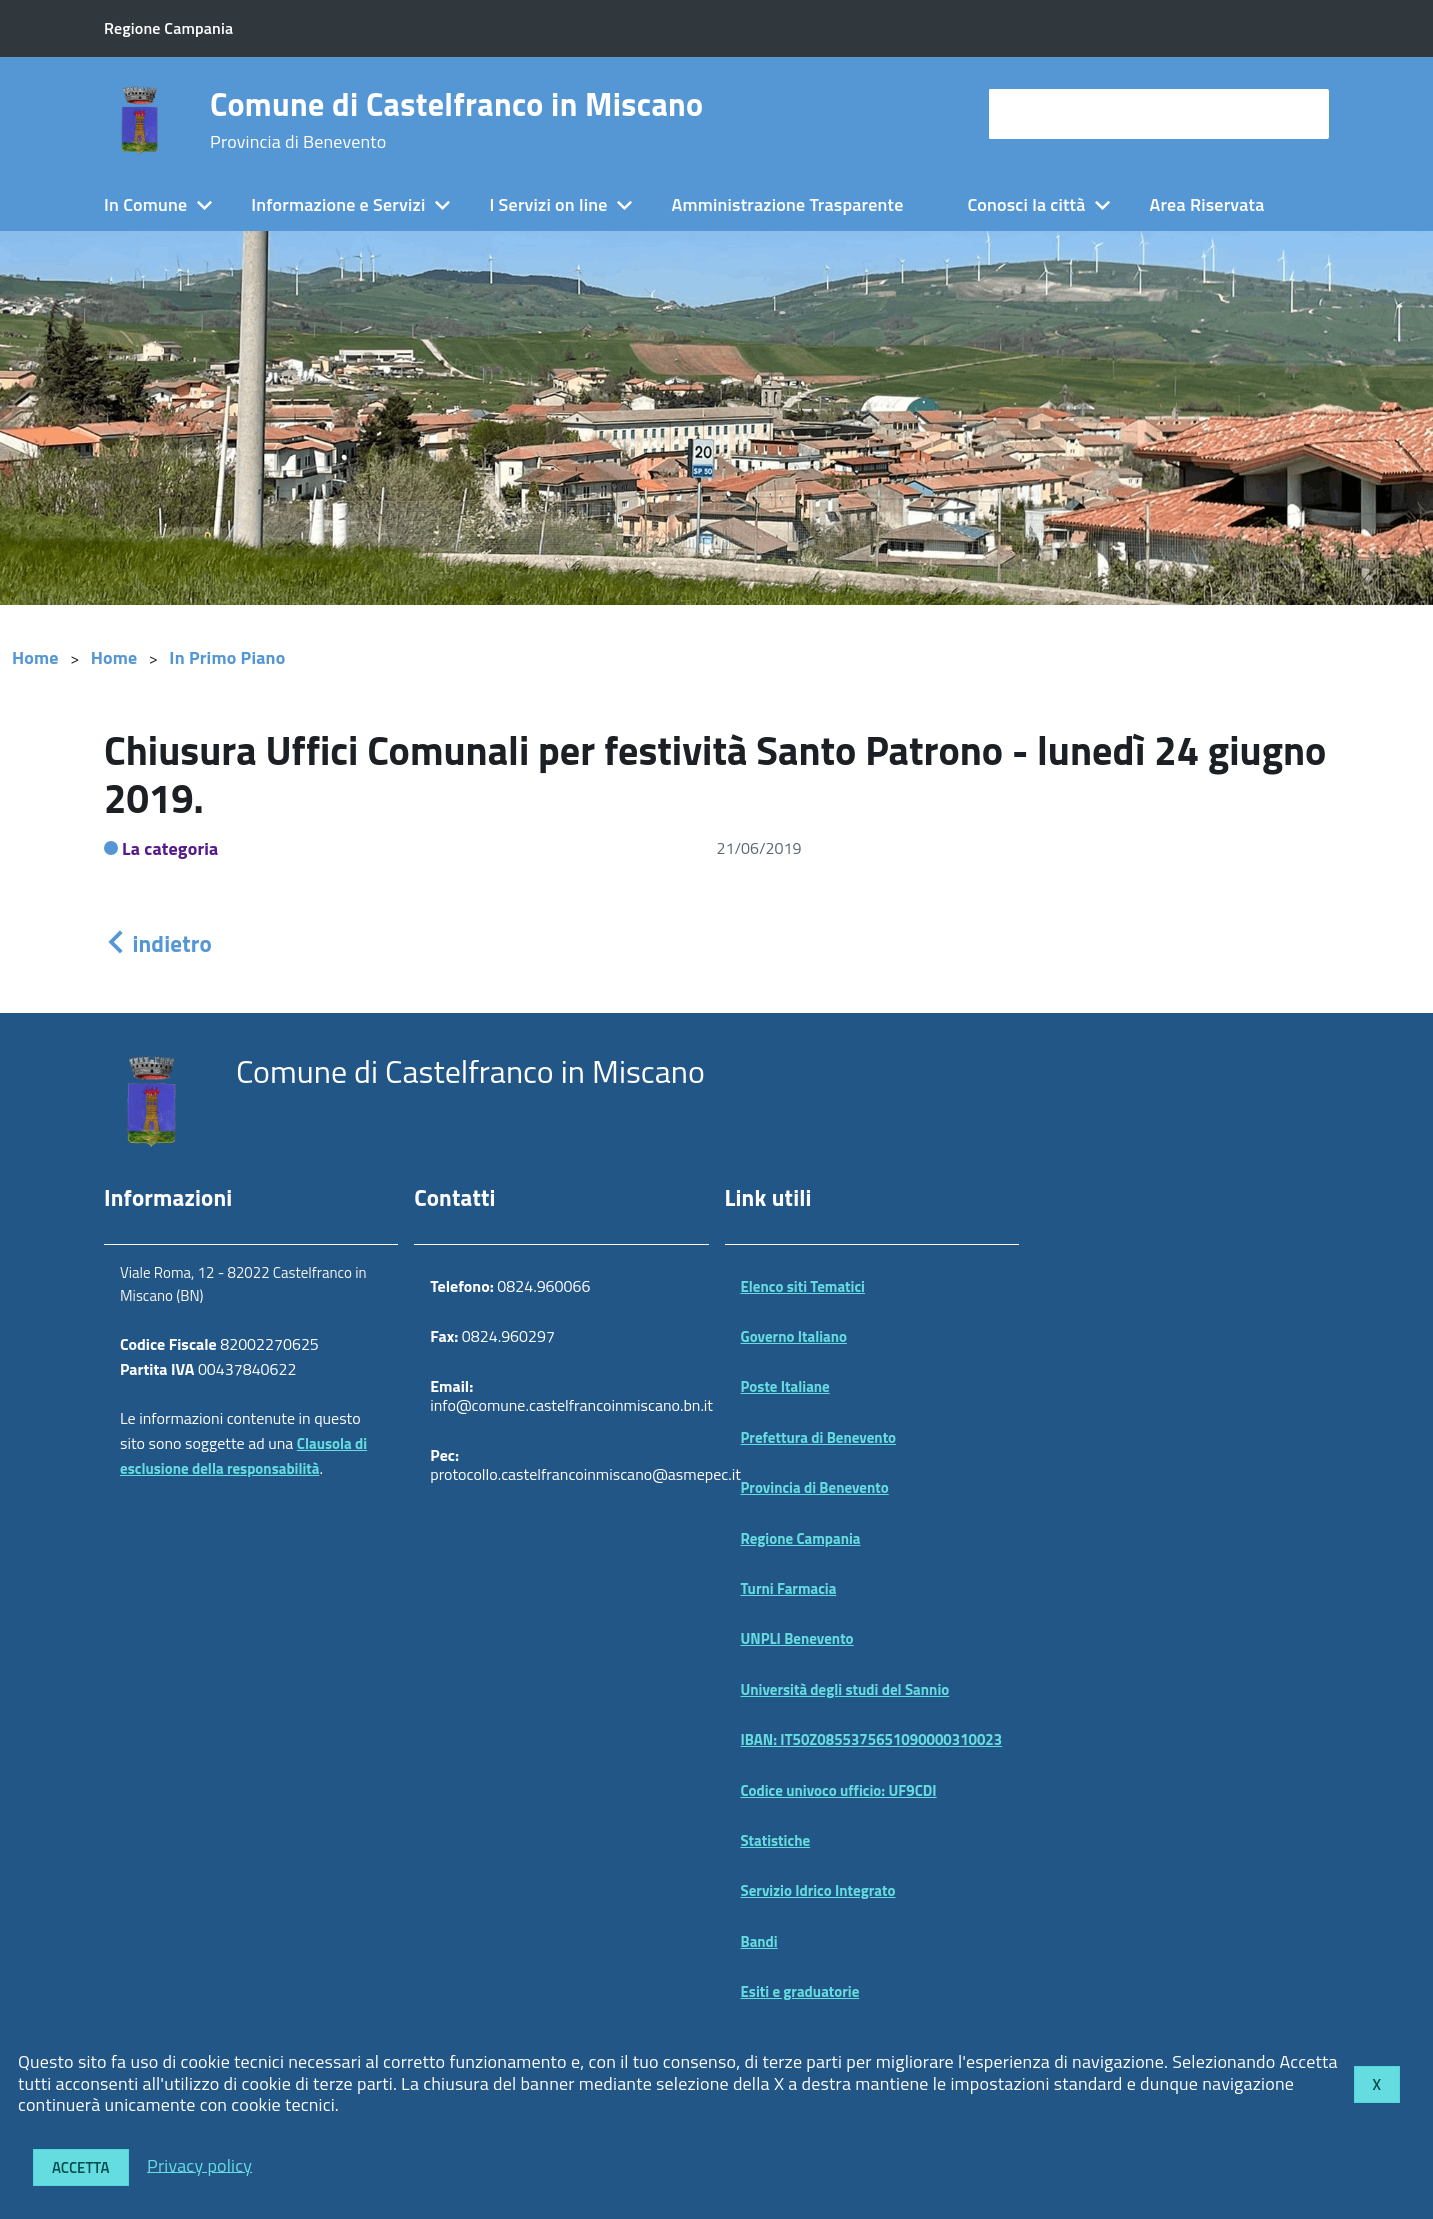 The image size is (1433, 2219). What do you see at coordinates (788, 204) in the screenshot?
I see `Amministrazione Trasparente` at bounding box center [788, 204].